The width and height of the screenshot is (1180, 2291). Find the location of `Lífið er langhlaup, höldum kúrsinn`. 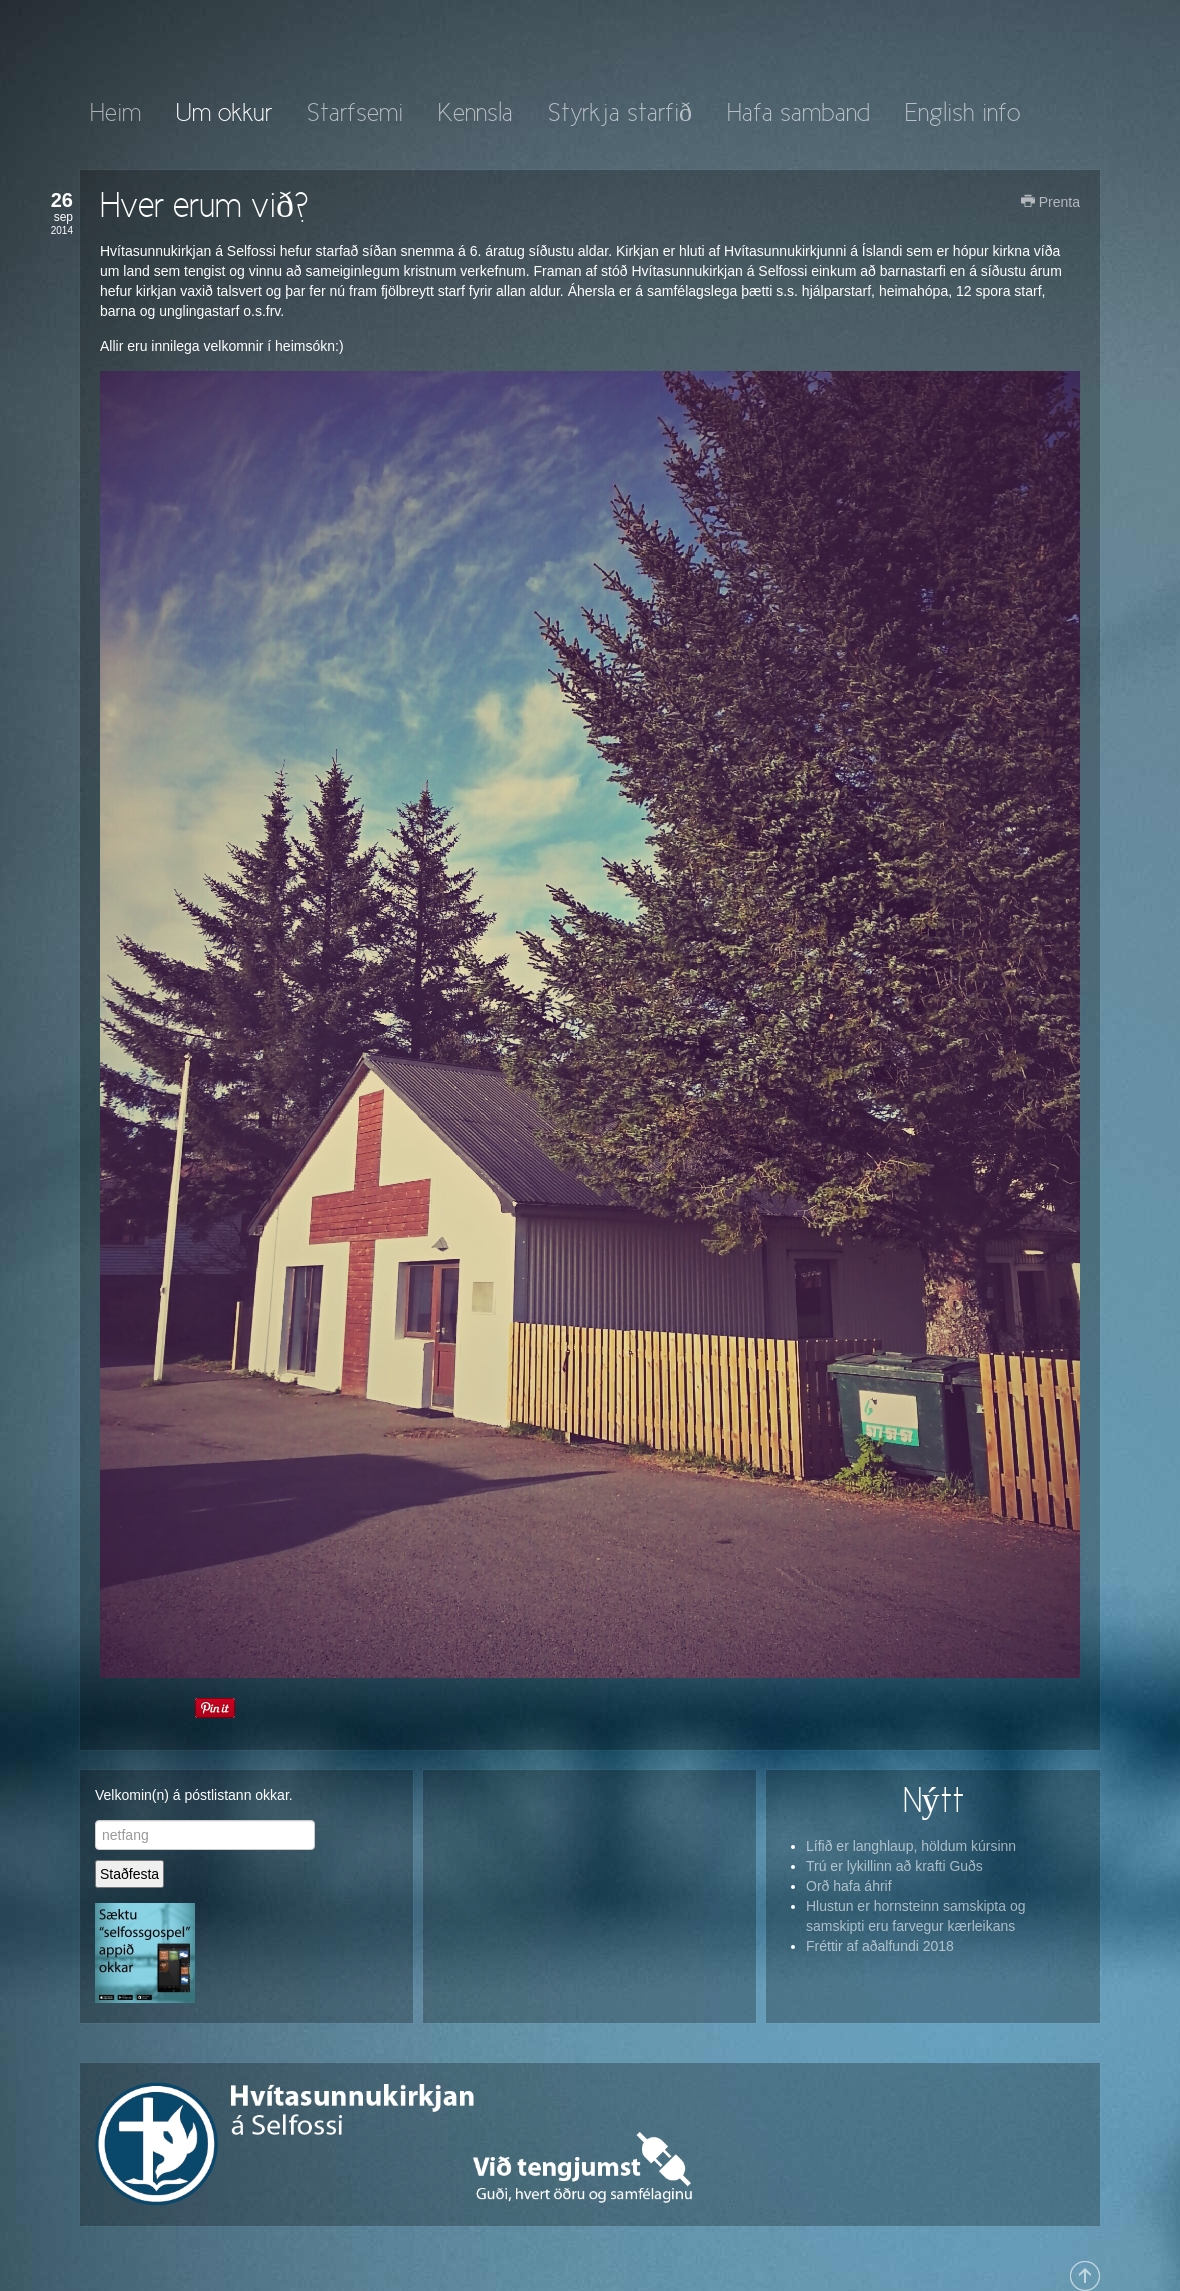

Lífið er langhlaup, höldum kúrsinn is located at coordinates (911, 1846).